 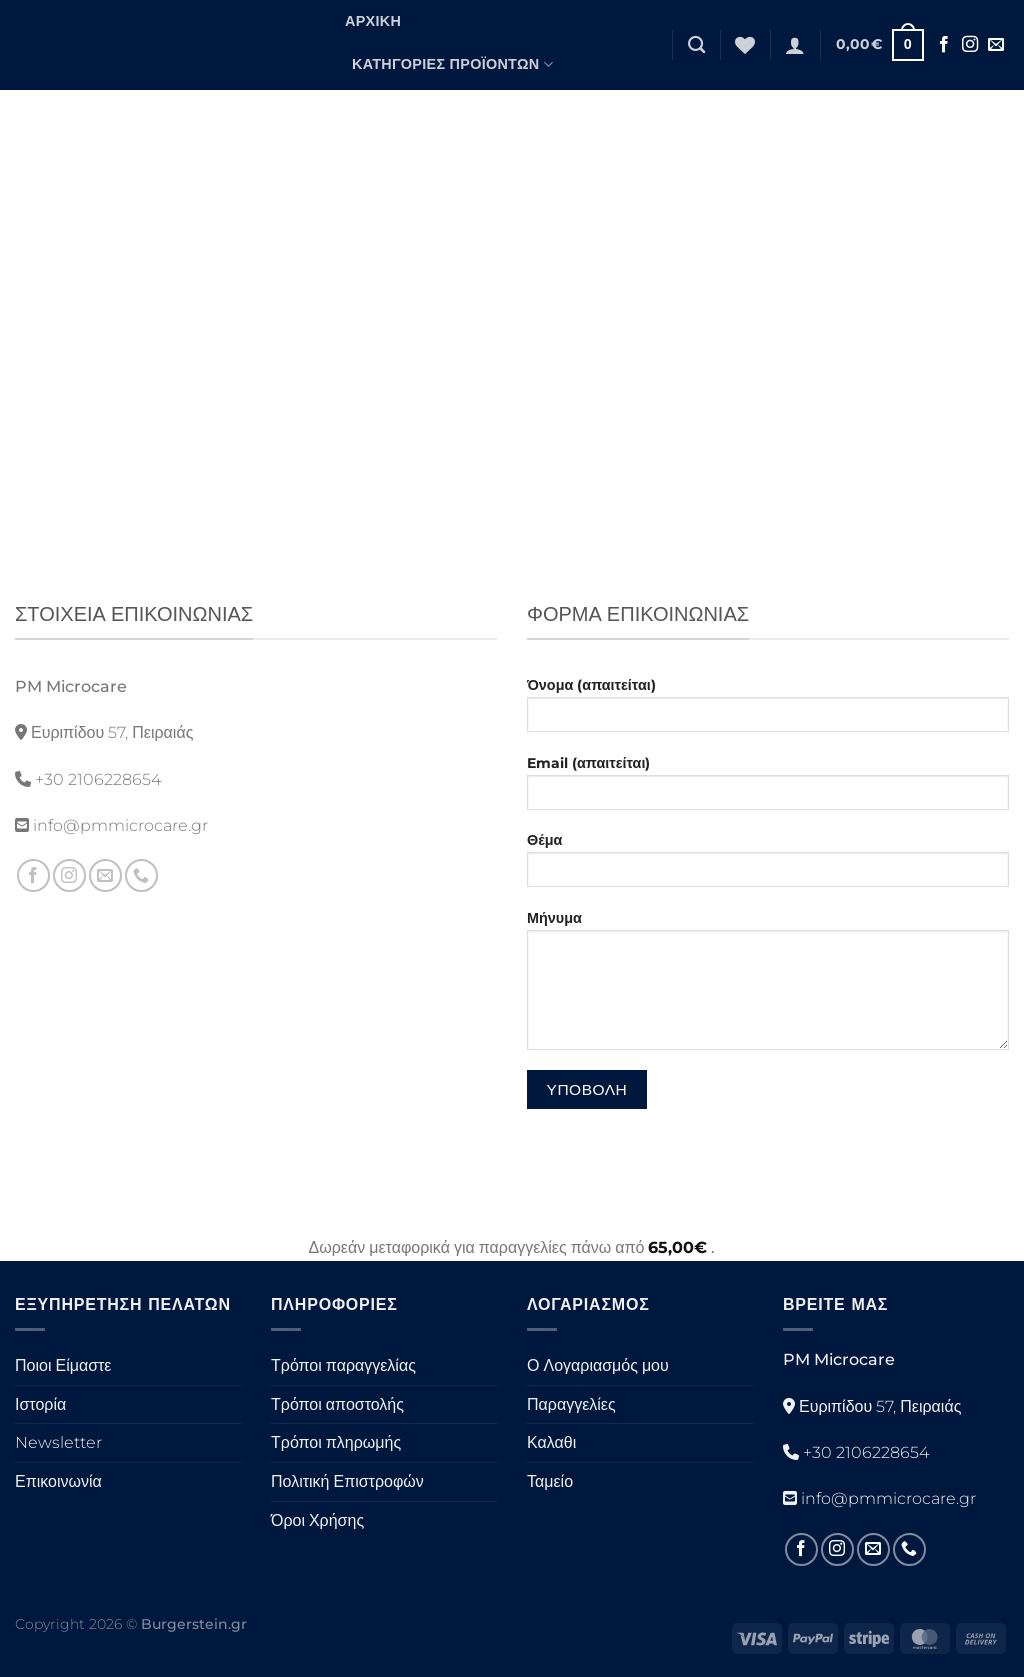 What do you see at coordinates (141, 875) in the screenshot?
I see `[Καλέστε μας]` at bounding box center [141, 875].